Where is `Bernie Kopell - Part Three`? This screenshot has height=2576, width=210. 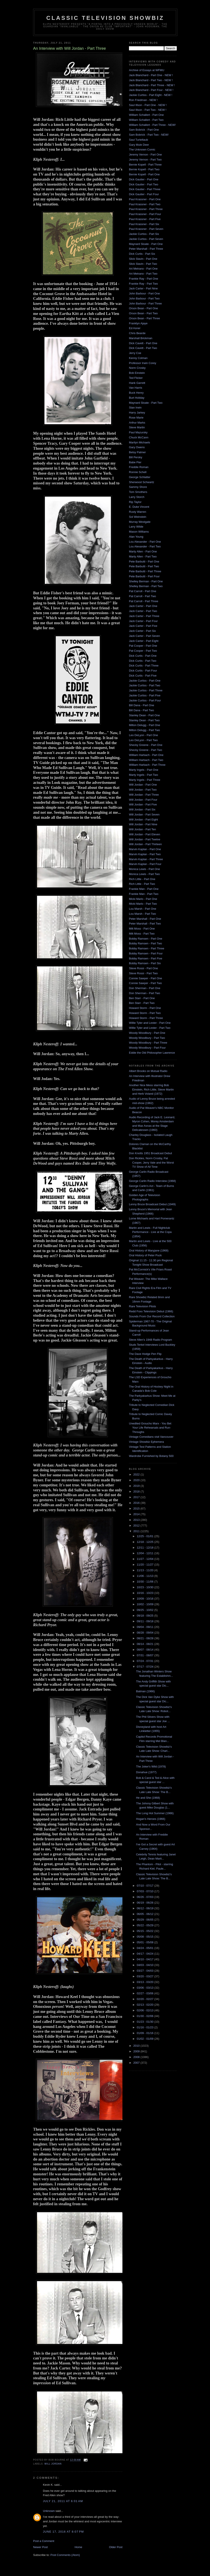
Bernie Kopell - Part Three is located at coordinates (145, 164).